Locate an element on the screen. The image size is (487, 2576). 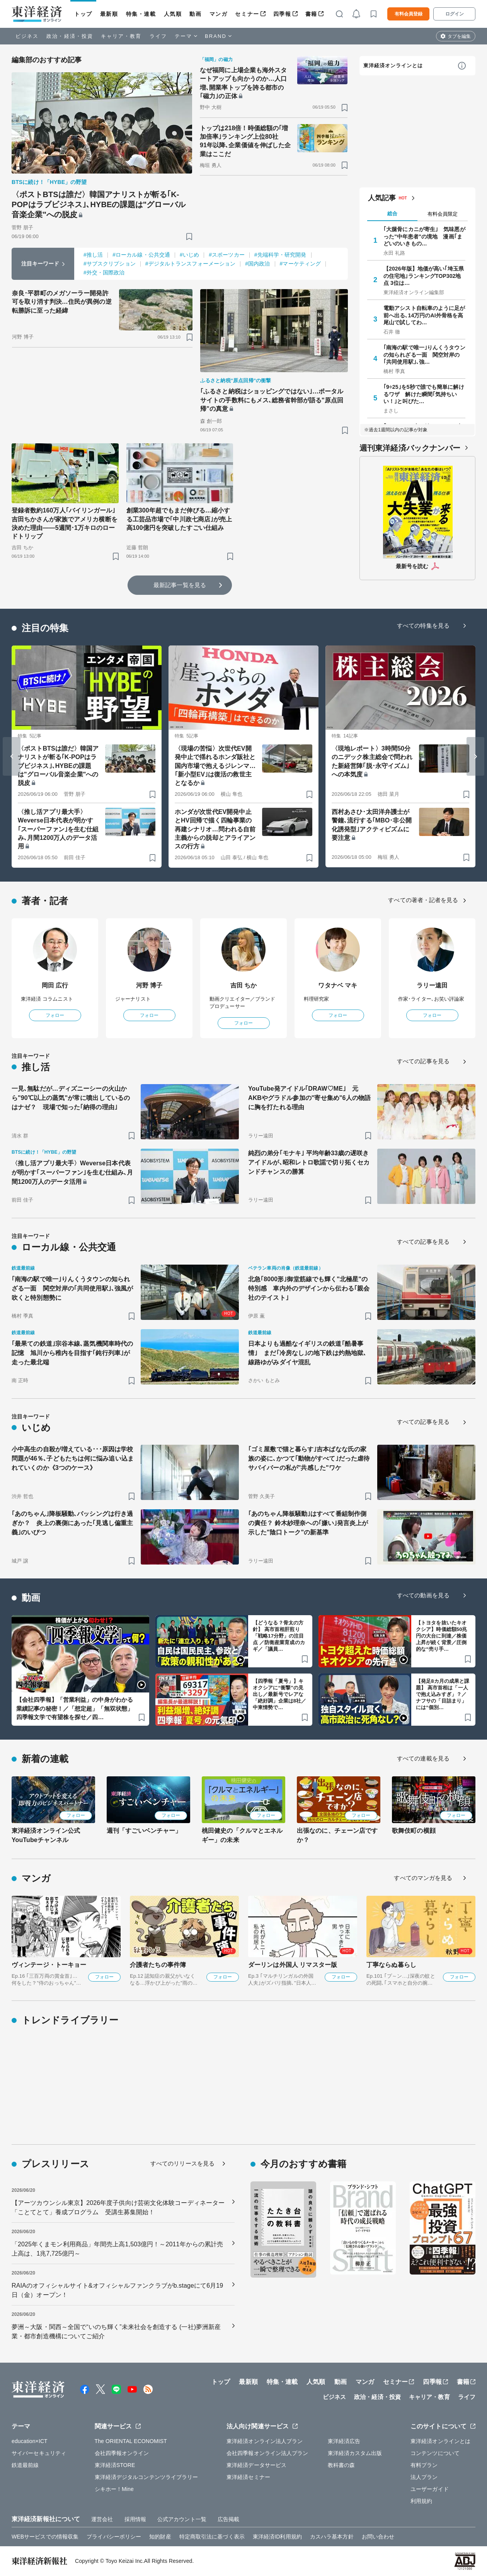
東洋経済ID利用規約 is located at coordinates (277, 2536).